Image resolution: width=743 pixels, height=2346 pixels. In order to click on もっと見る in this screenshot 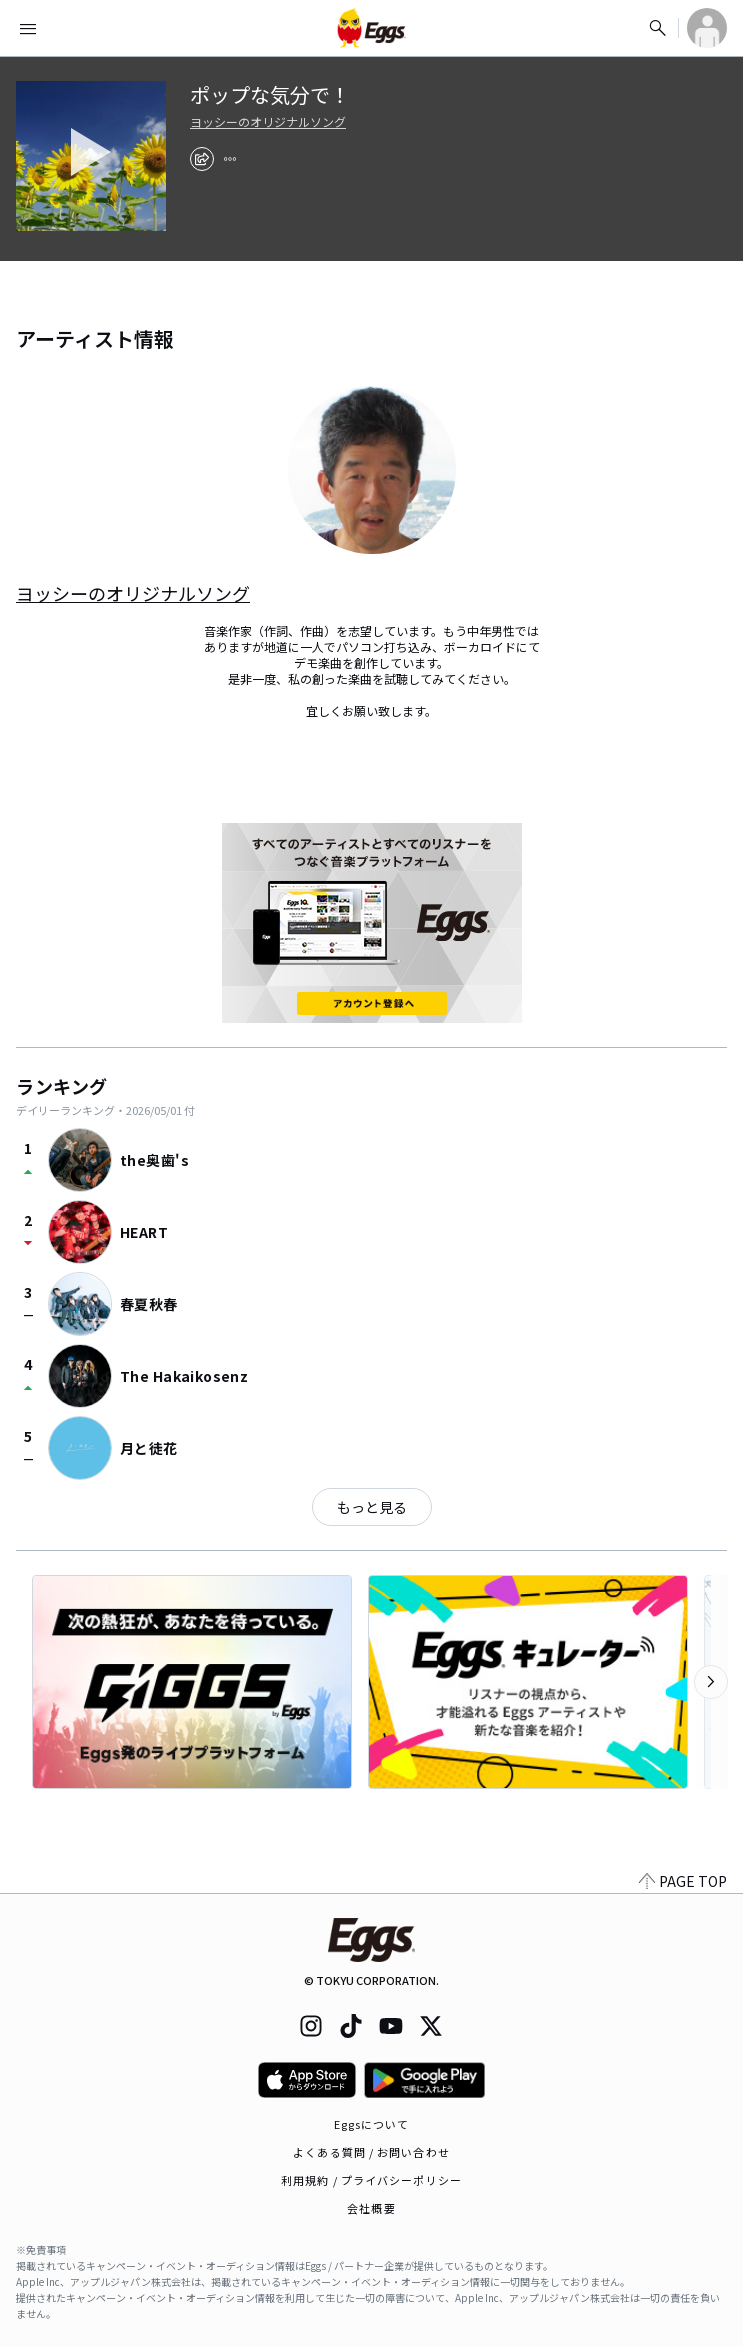, I will do `click(372, 1507)`.